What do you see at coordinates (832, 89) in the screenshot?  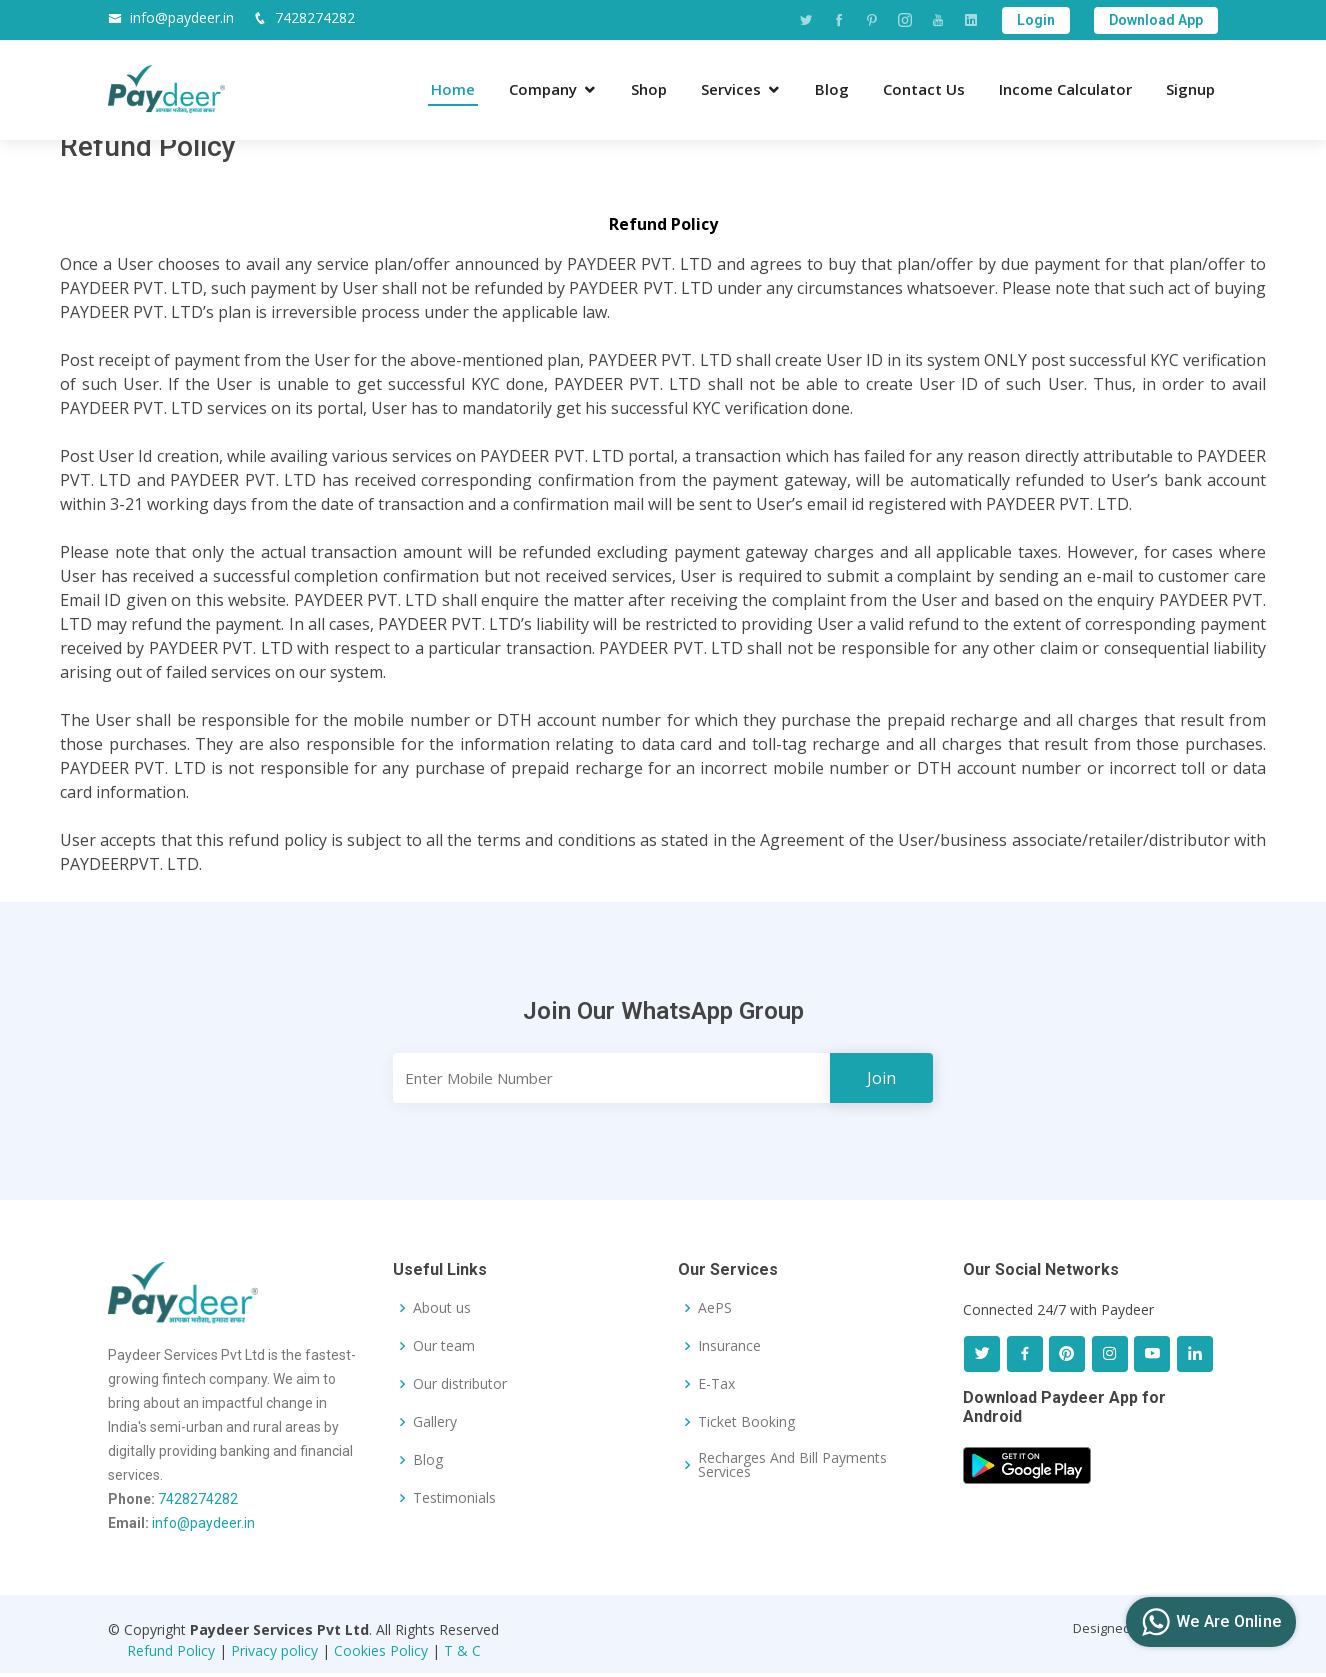 I see `Blog` at bounding box center [832, 89].